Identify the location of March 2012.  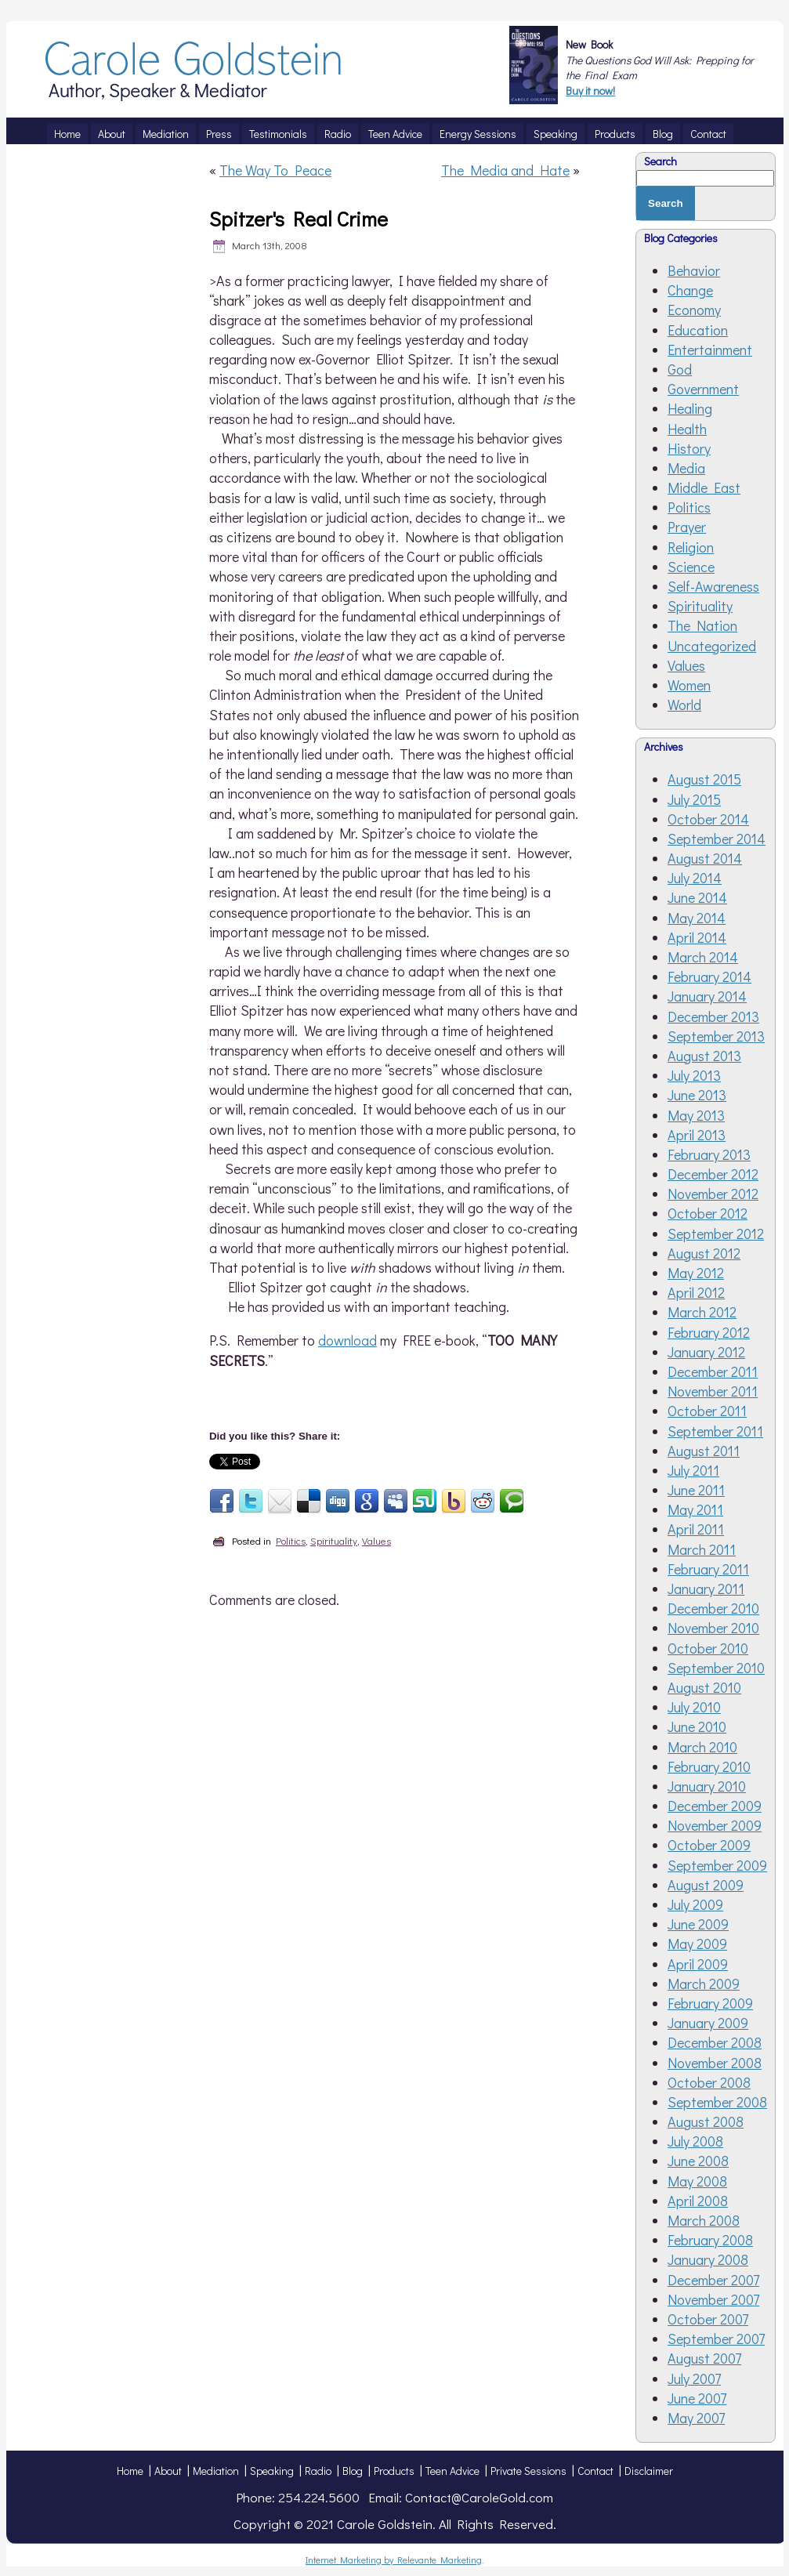
(702, 1311).